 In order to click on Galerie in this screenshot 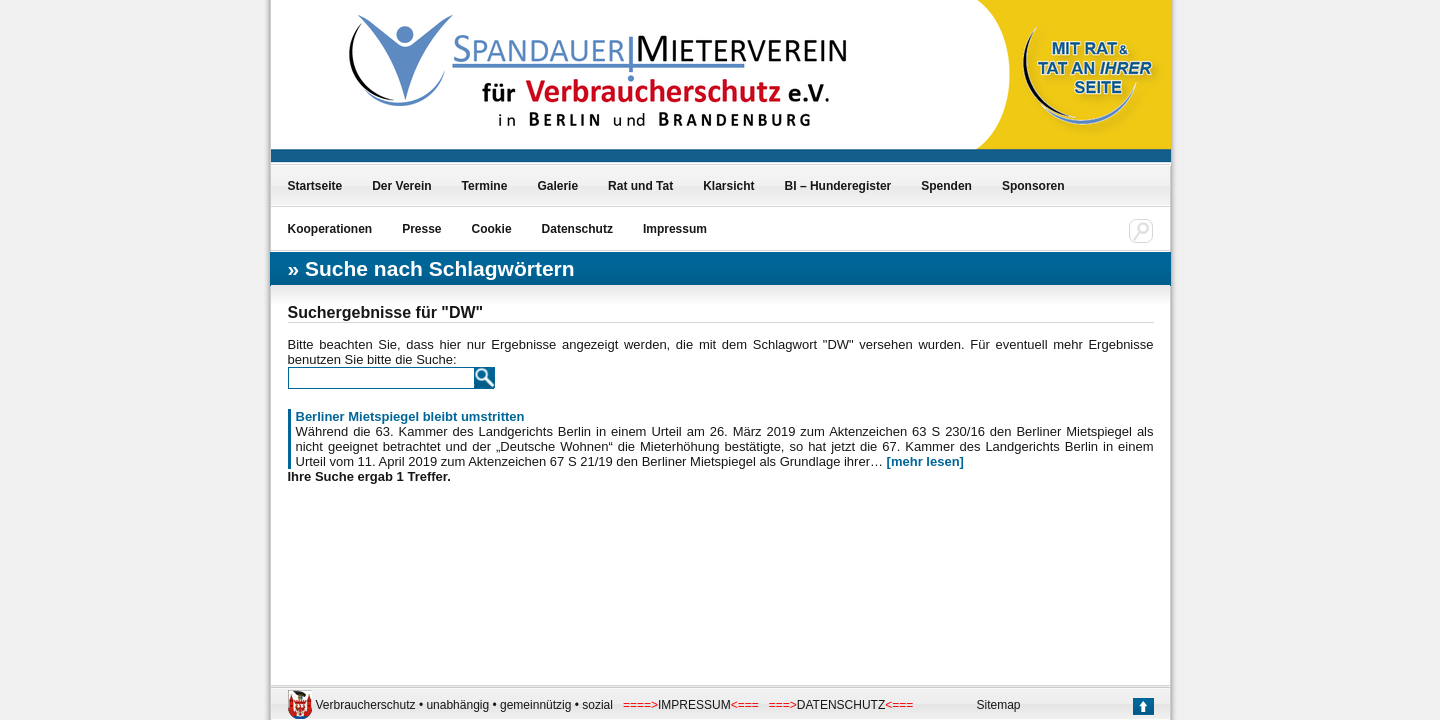, I will do `click(557, 186)`.